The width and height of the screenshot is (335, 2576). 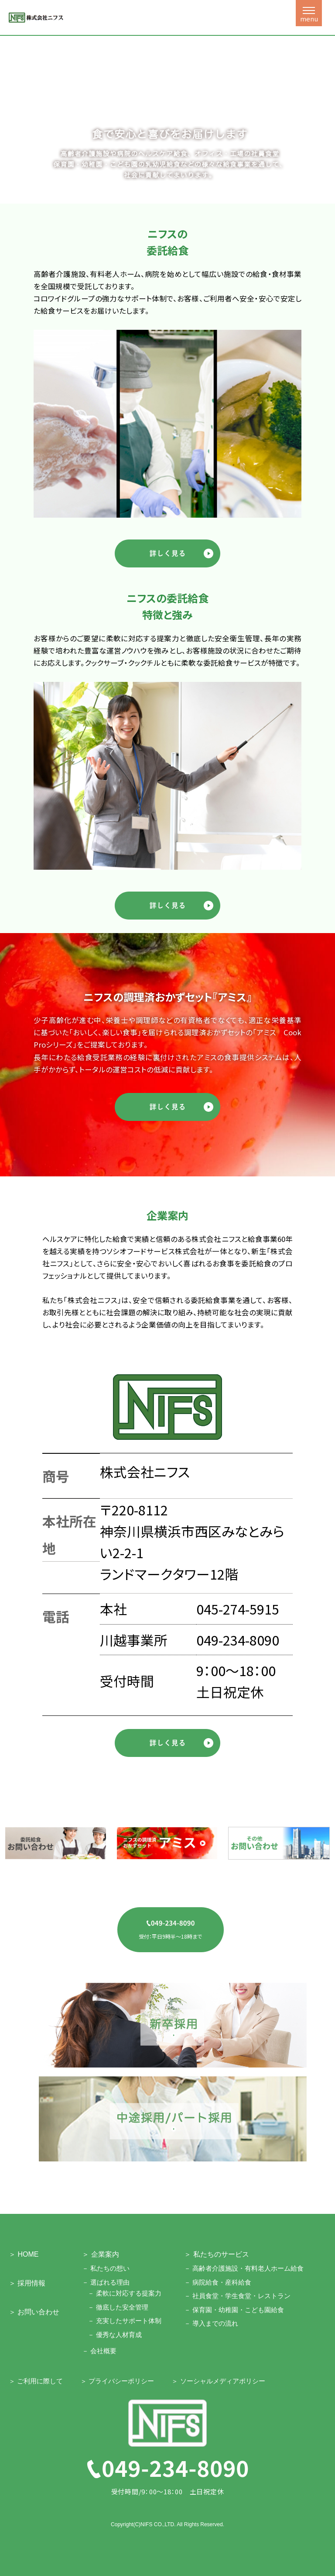 What do you see at coordinates (118, 2307) in the screenshot?
I see `－ 徹底した安全管理` at bounding box center [118, 2307].